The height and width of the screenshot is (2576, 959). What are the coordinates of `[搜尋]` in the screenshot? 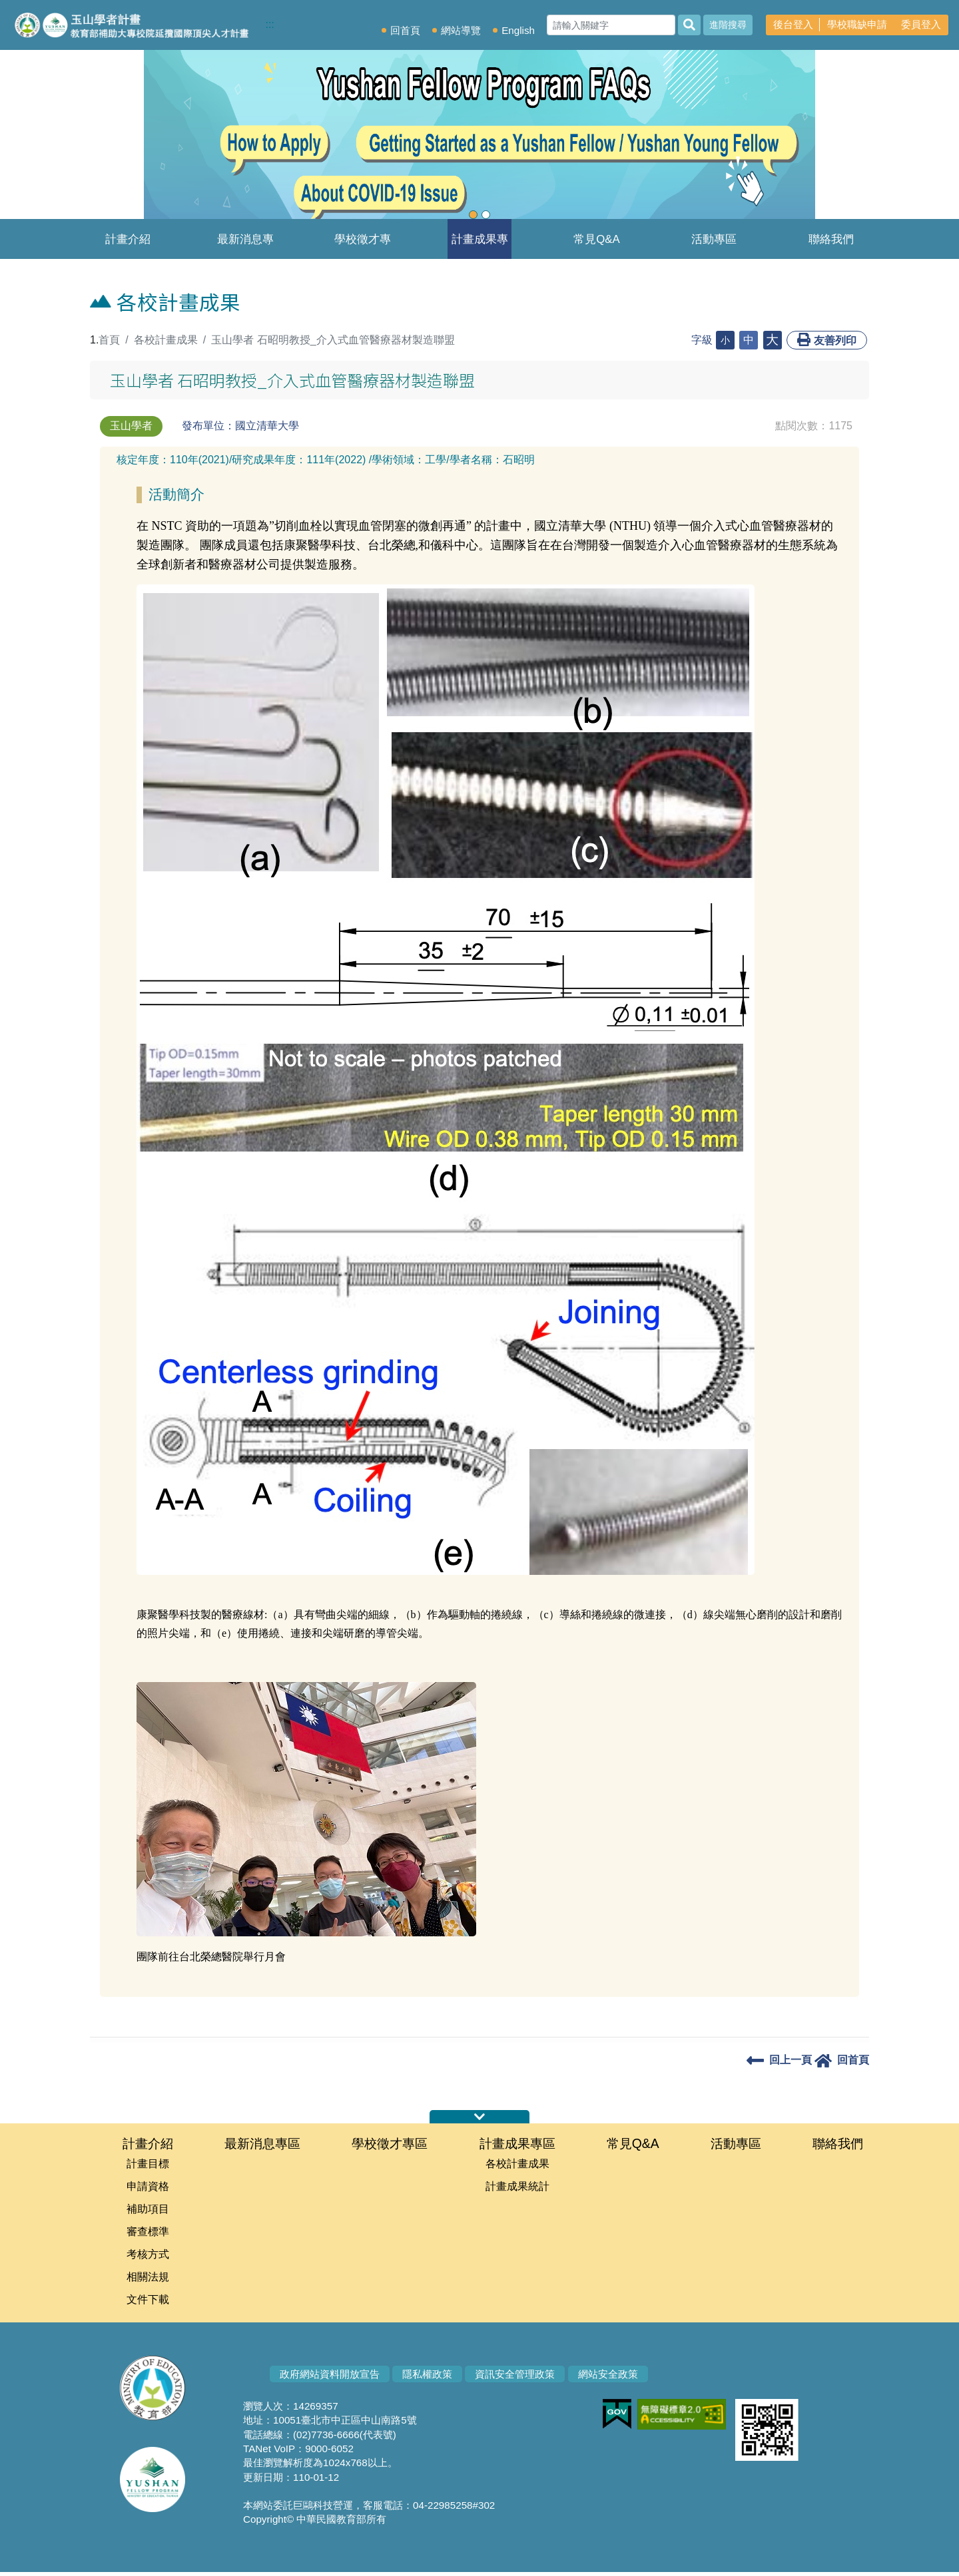 It's located at (689, 25).